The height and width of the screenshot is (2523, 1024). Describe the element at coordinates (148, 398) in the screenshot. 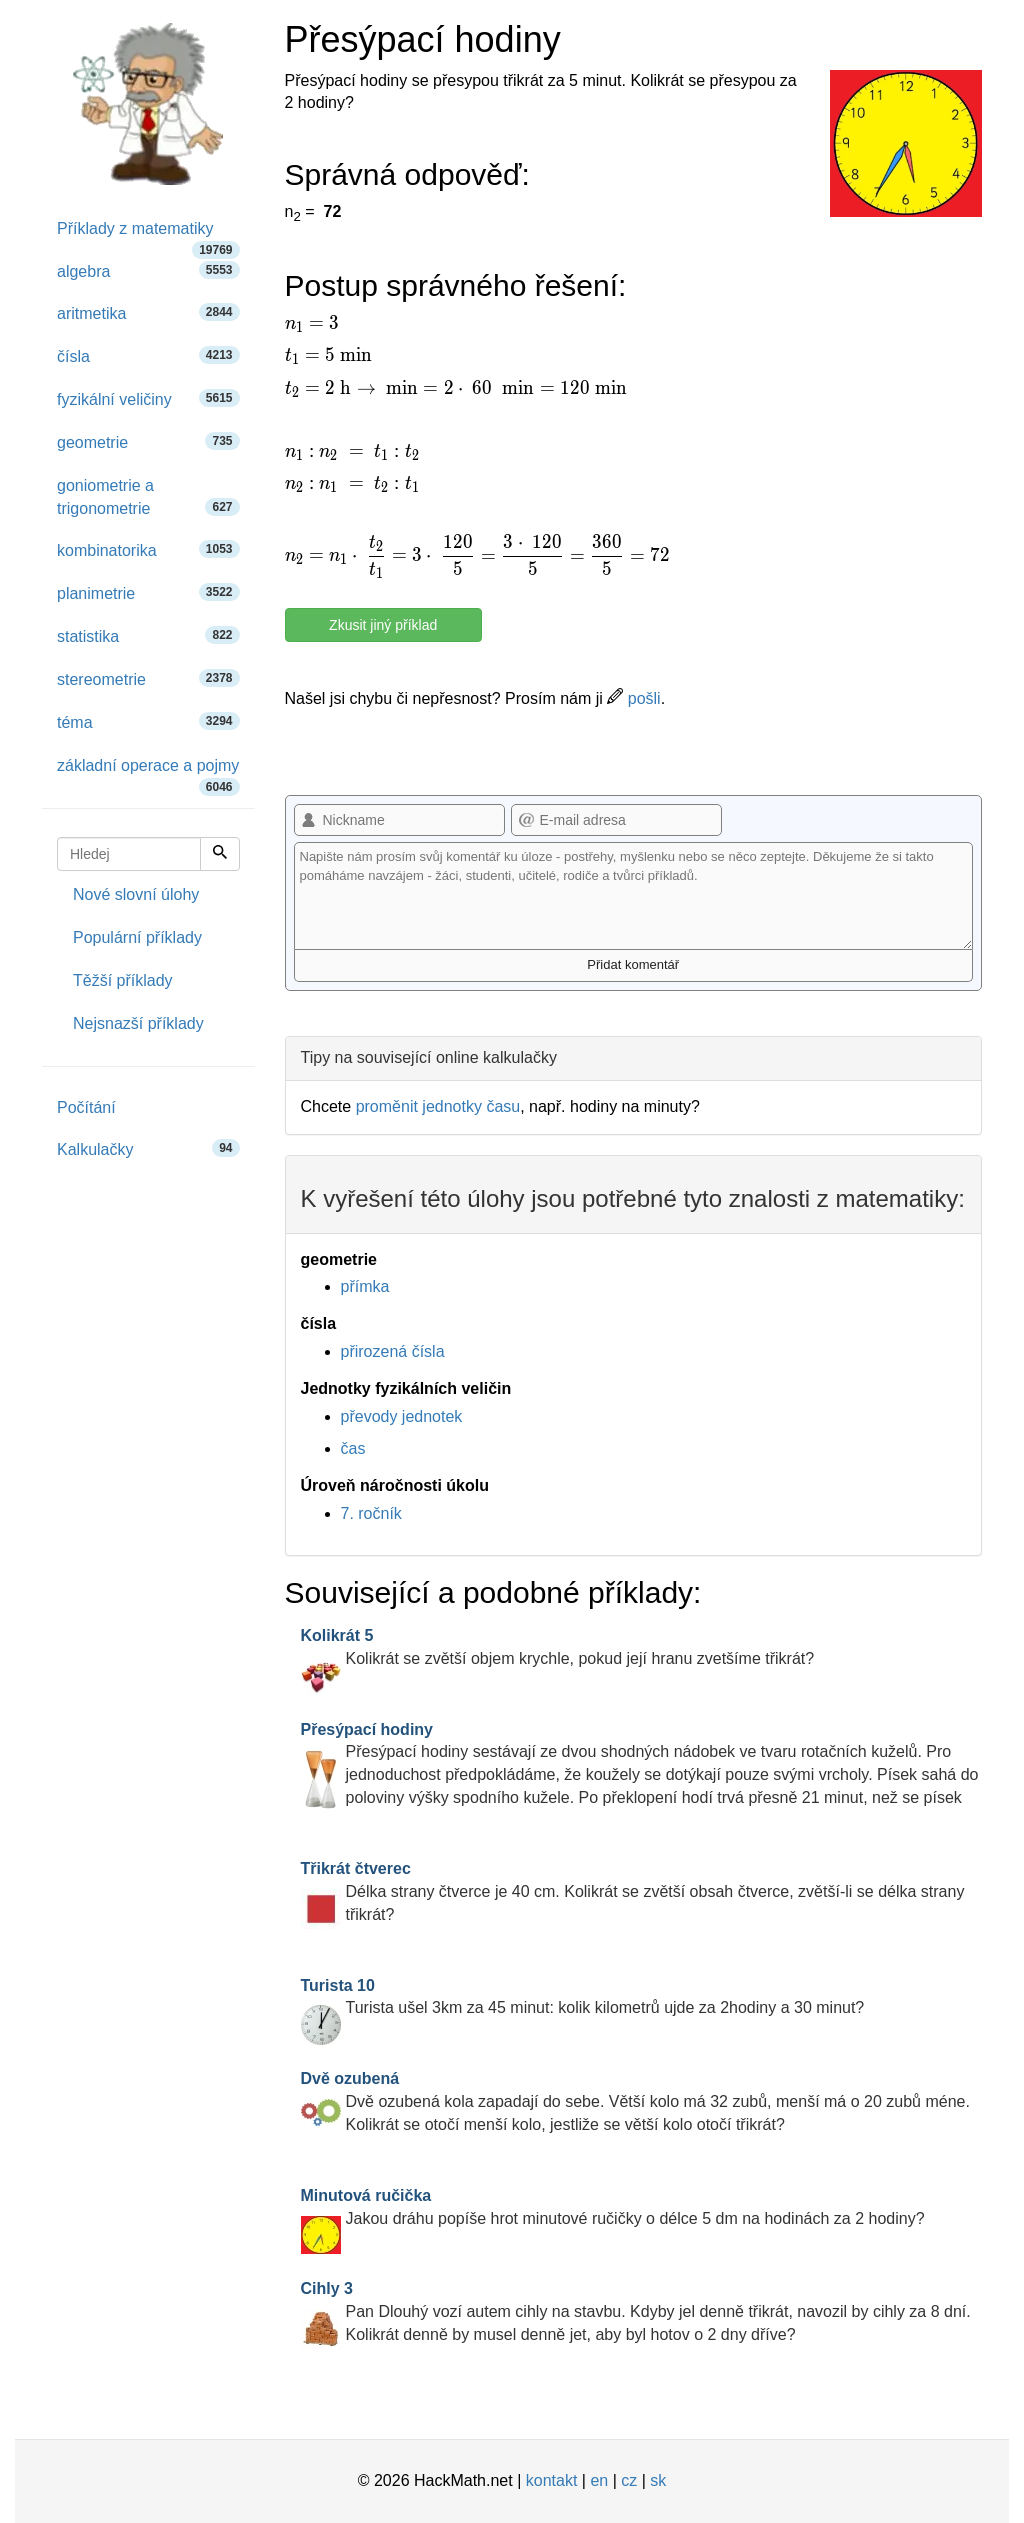

I see `fyzikální veličiny` at that location.